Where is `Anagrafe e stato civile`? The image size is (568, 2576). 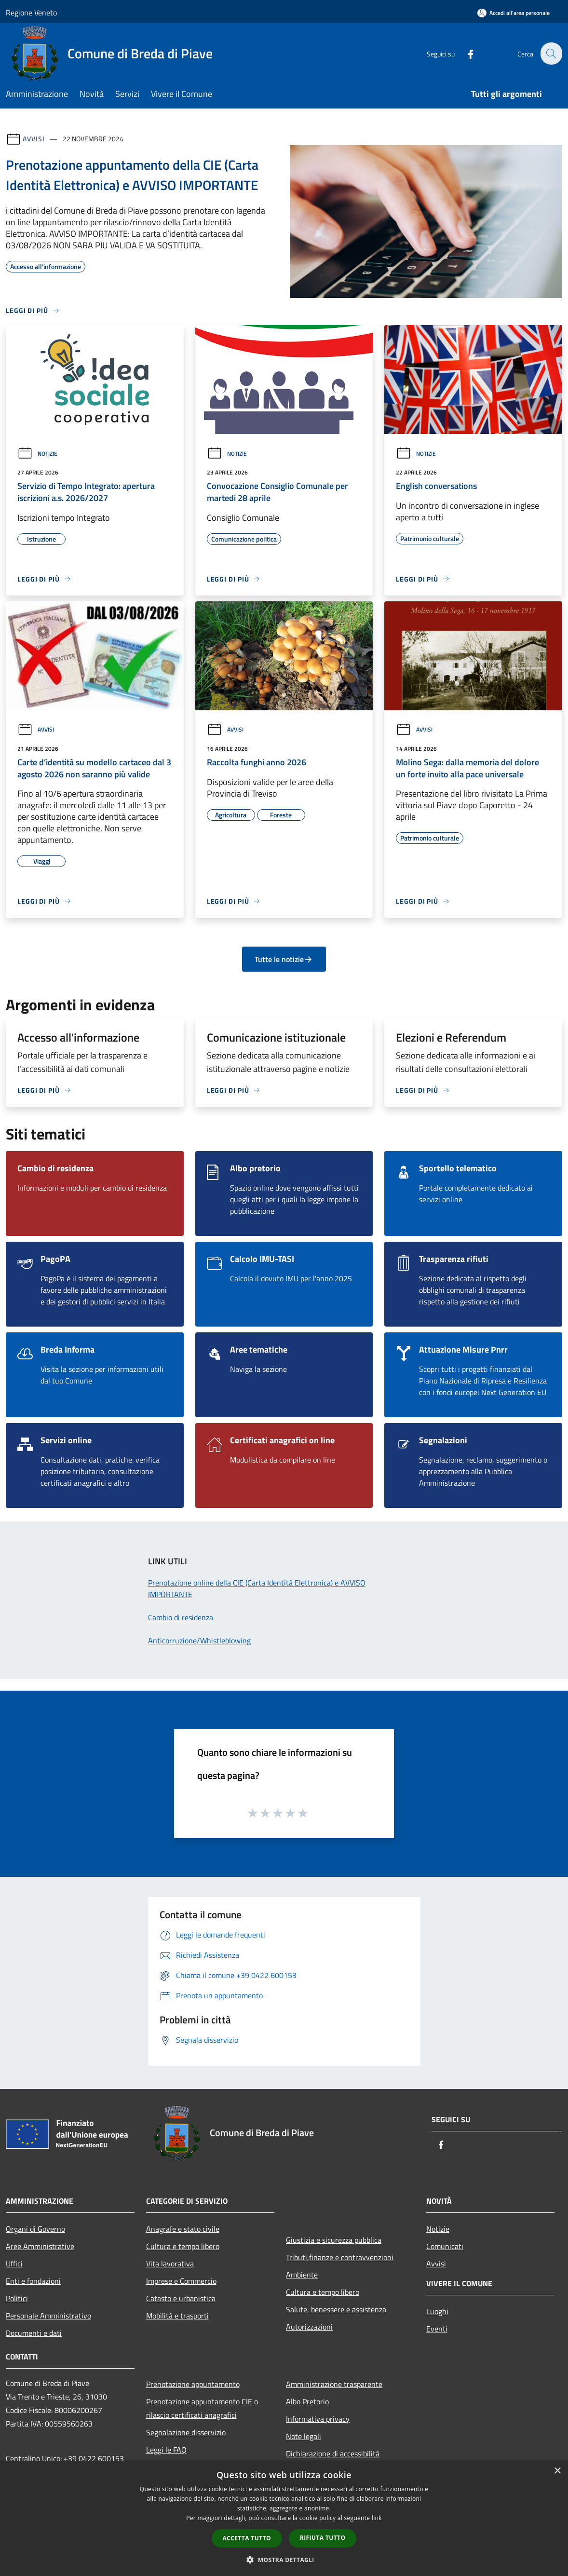 Anagrafe e stato civile is located at coordinates (182, 2229).